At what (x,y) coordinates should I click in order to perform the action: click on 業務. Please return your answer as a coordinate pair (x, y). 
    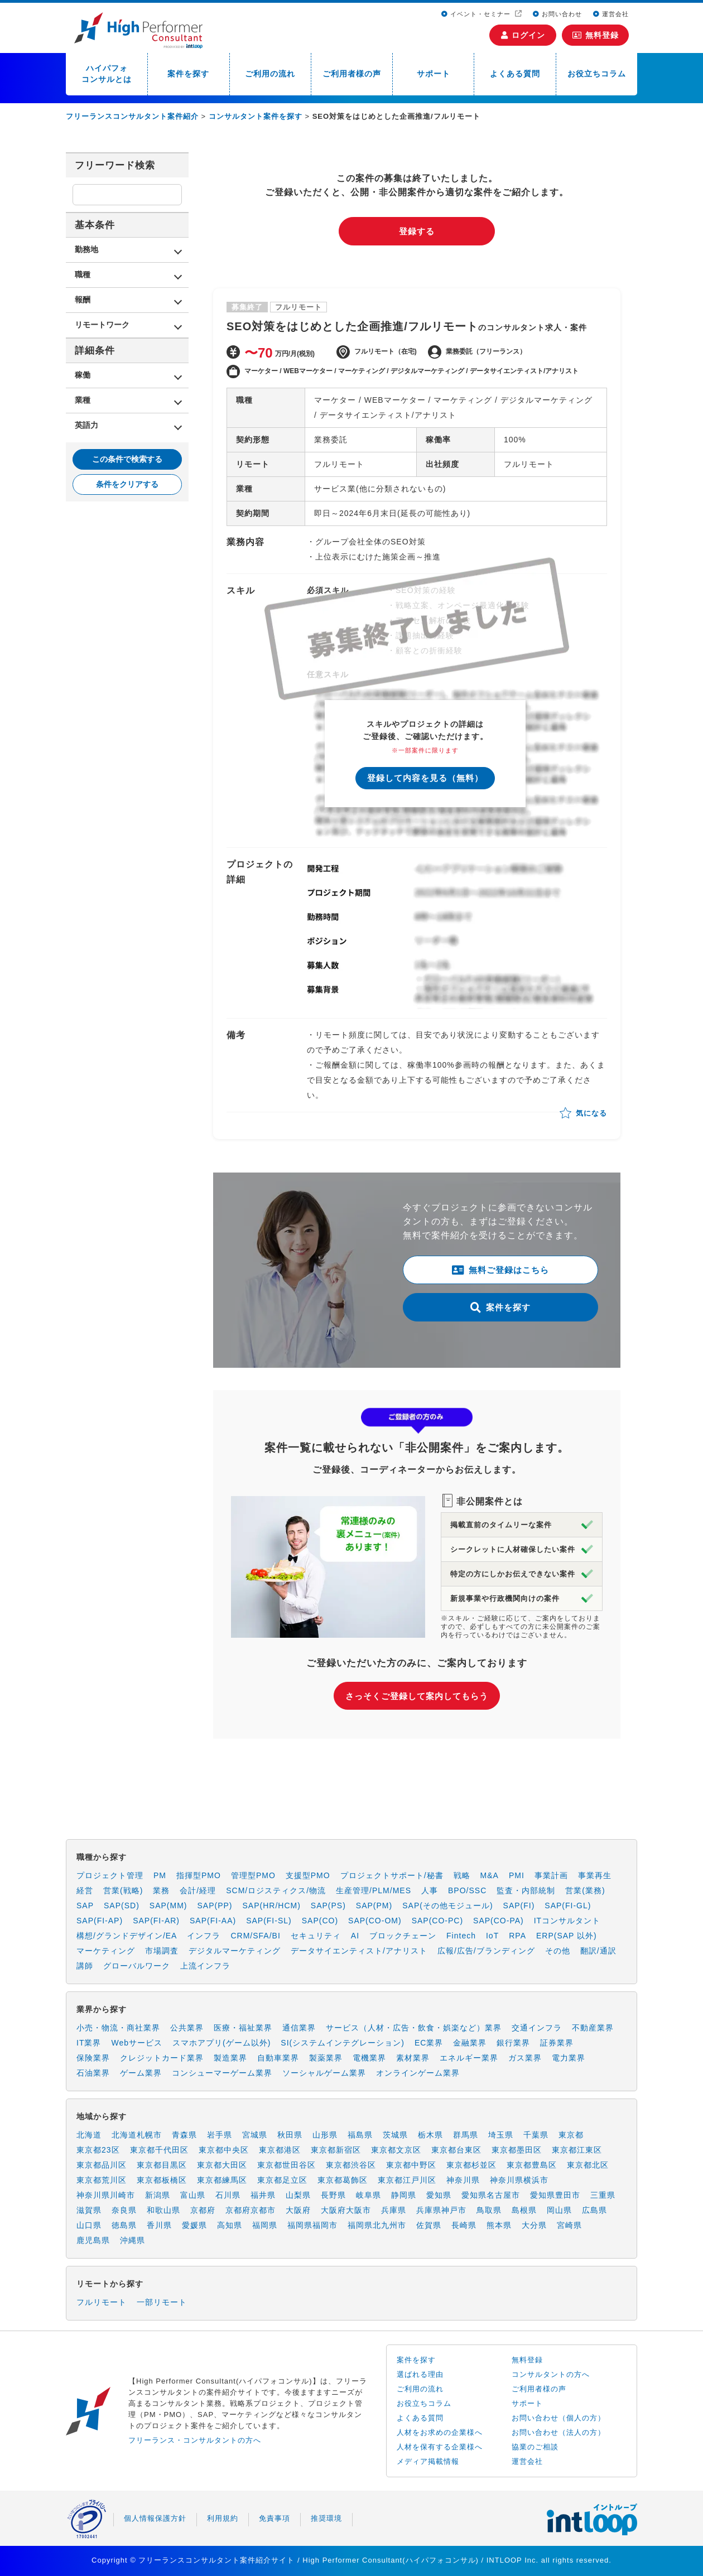
    Looking at the image, I should click on (161, 1890).